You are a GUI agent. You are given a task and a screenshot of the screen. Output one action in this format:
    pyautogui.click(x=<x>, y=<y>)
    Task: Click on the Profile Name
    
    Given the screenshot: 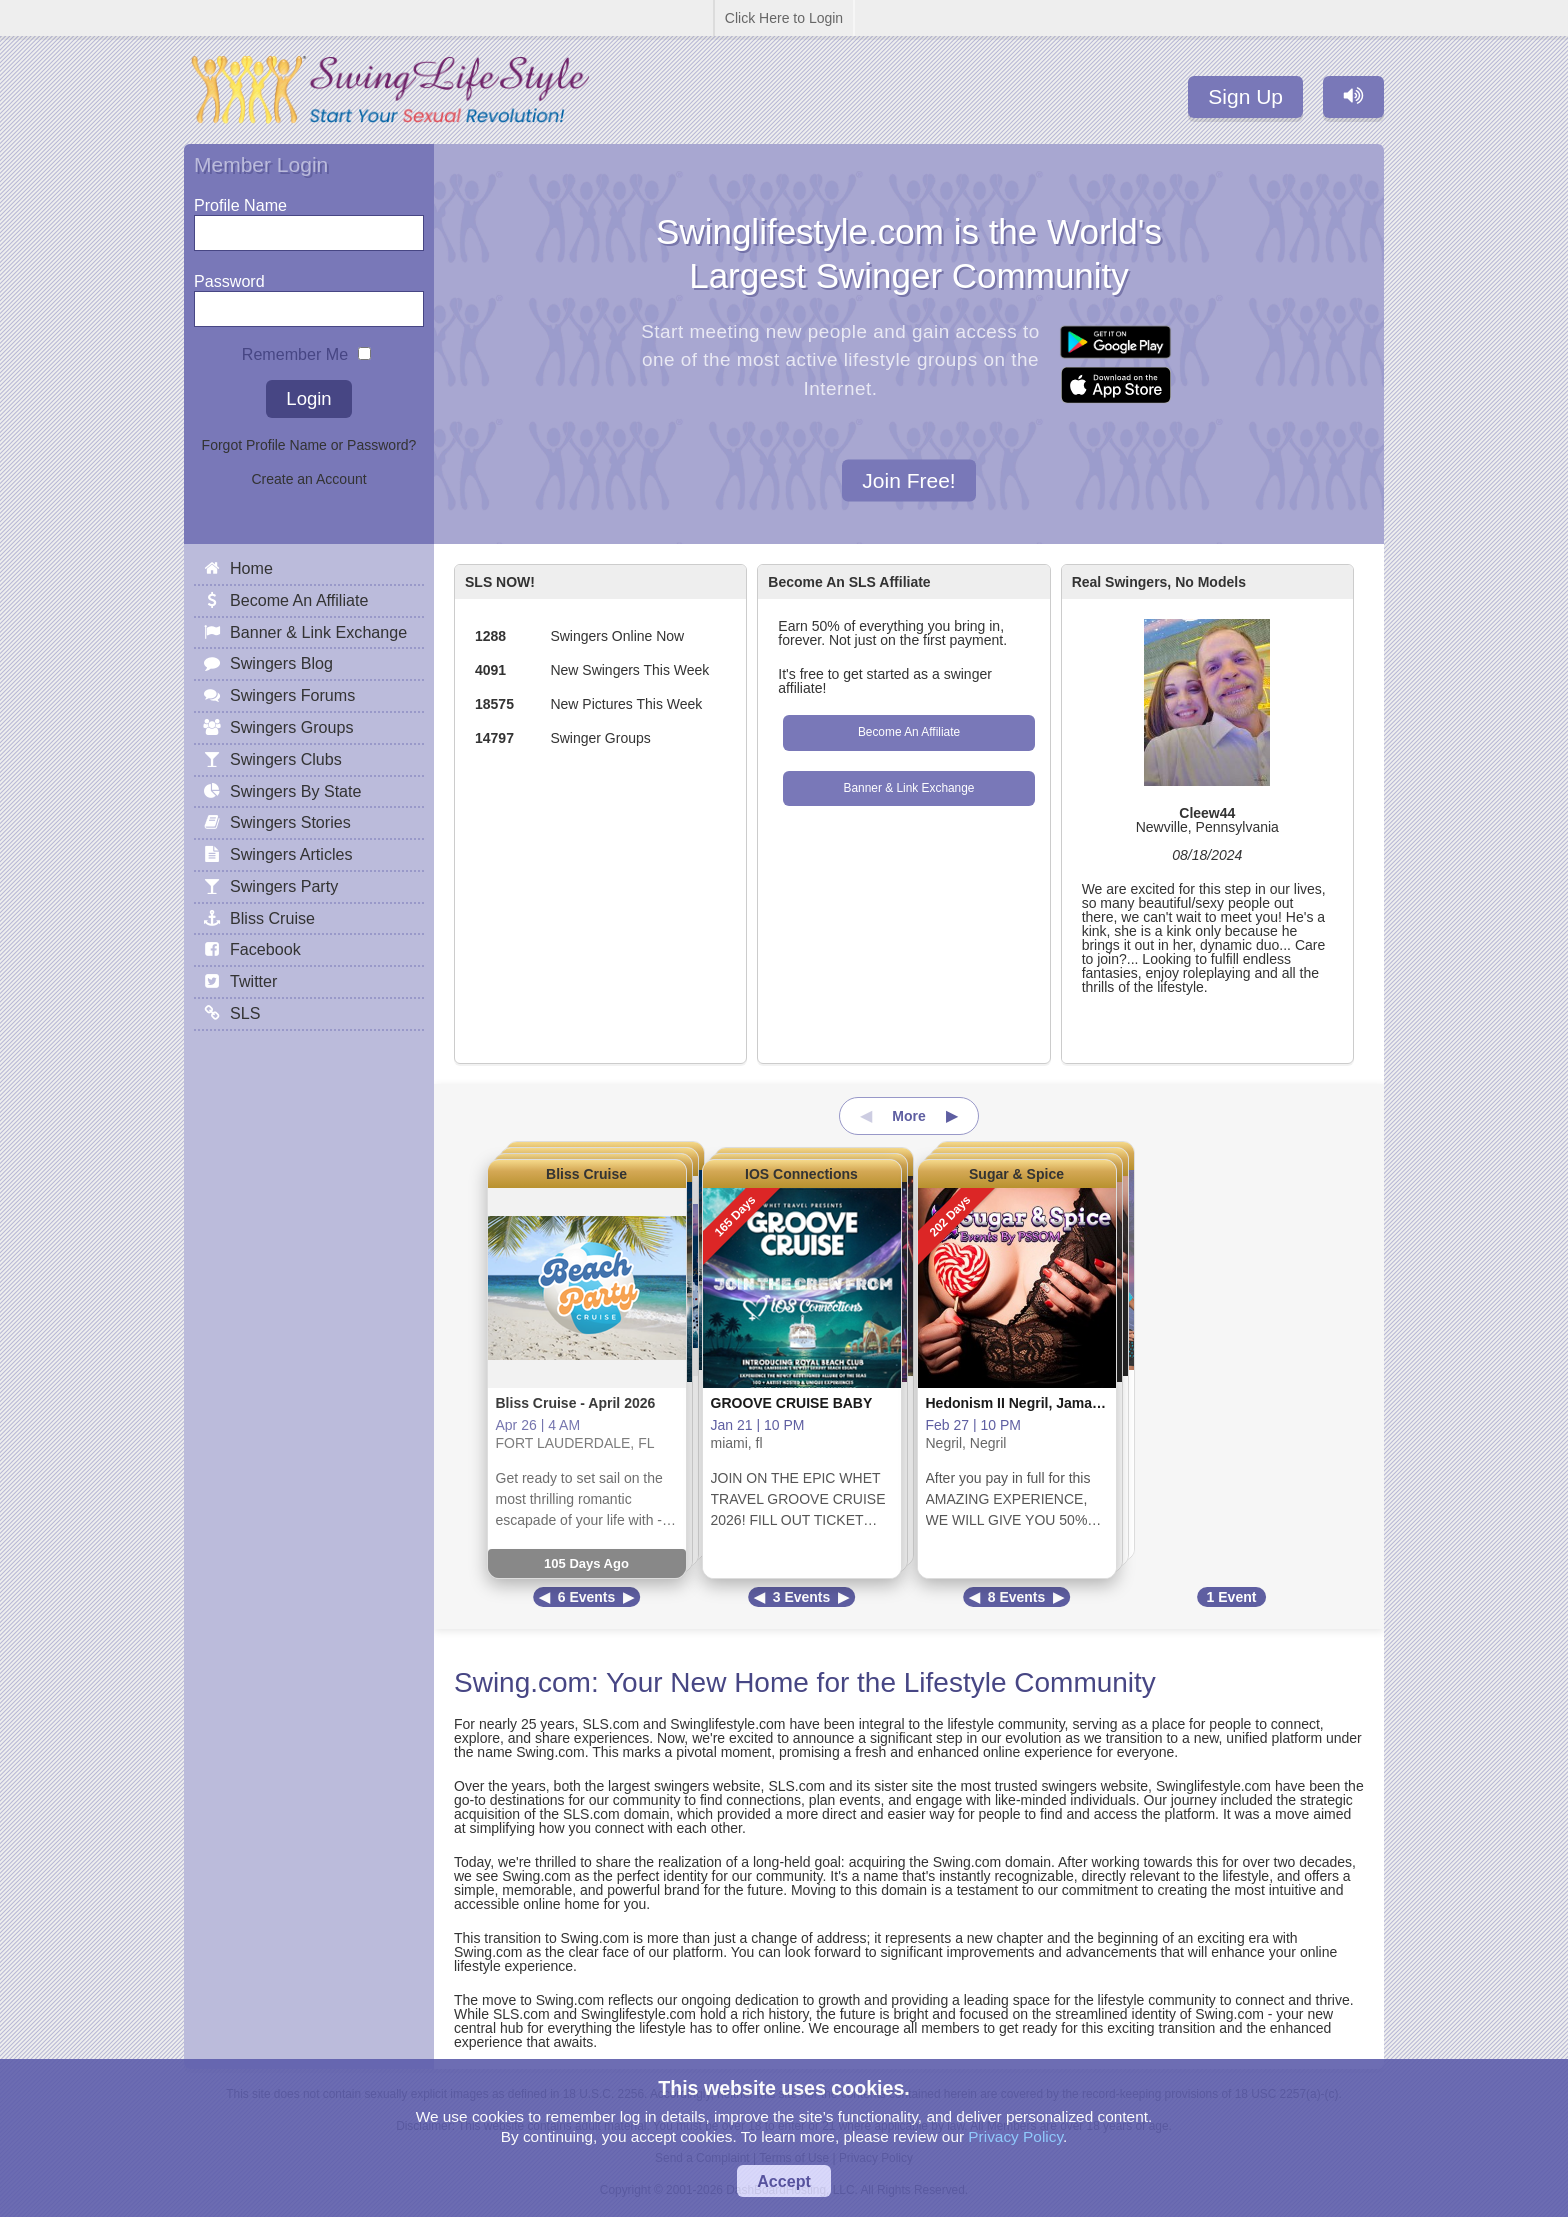 What is the action you would take?
    pyautogui.click(x=240, y=200)
    